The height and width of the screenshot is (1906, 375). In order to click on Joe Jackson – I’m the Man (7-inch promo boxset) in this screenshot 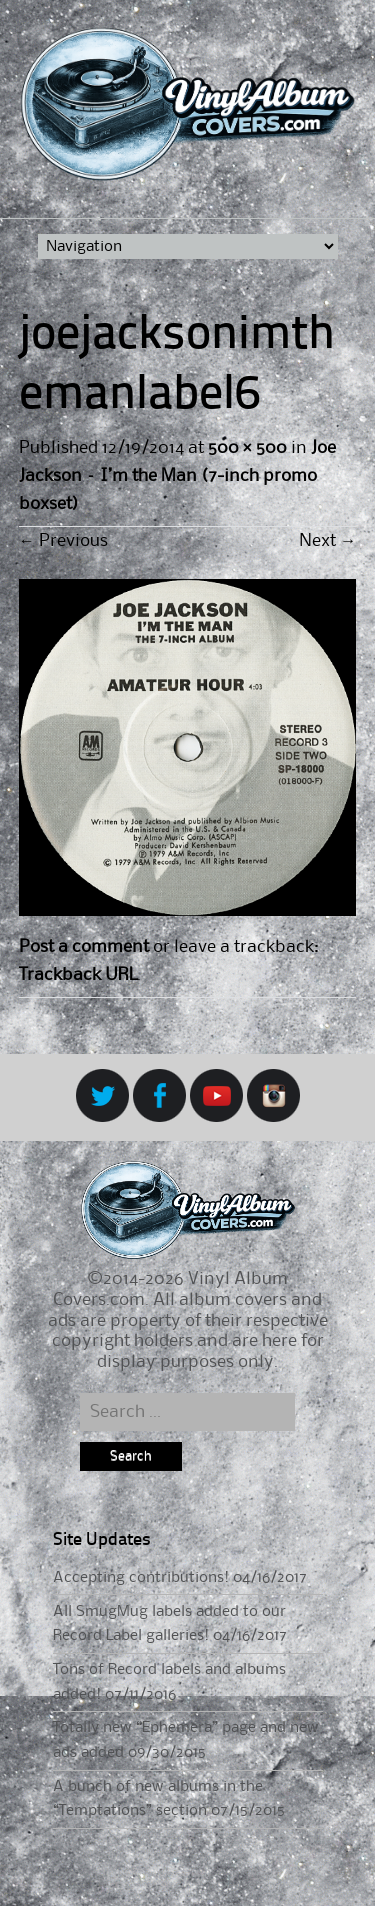, I will do `click(177, 476)`.